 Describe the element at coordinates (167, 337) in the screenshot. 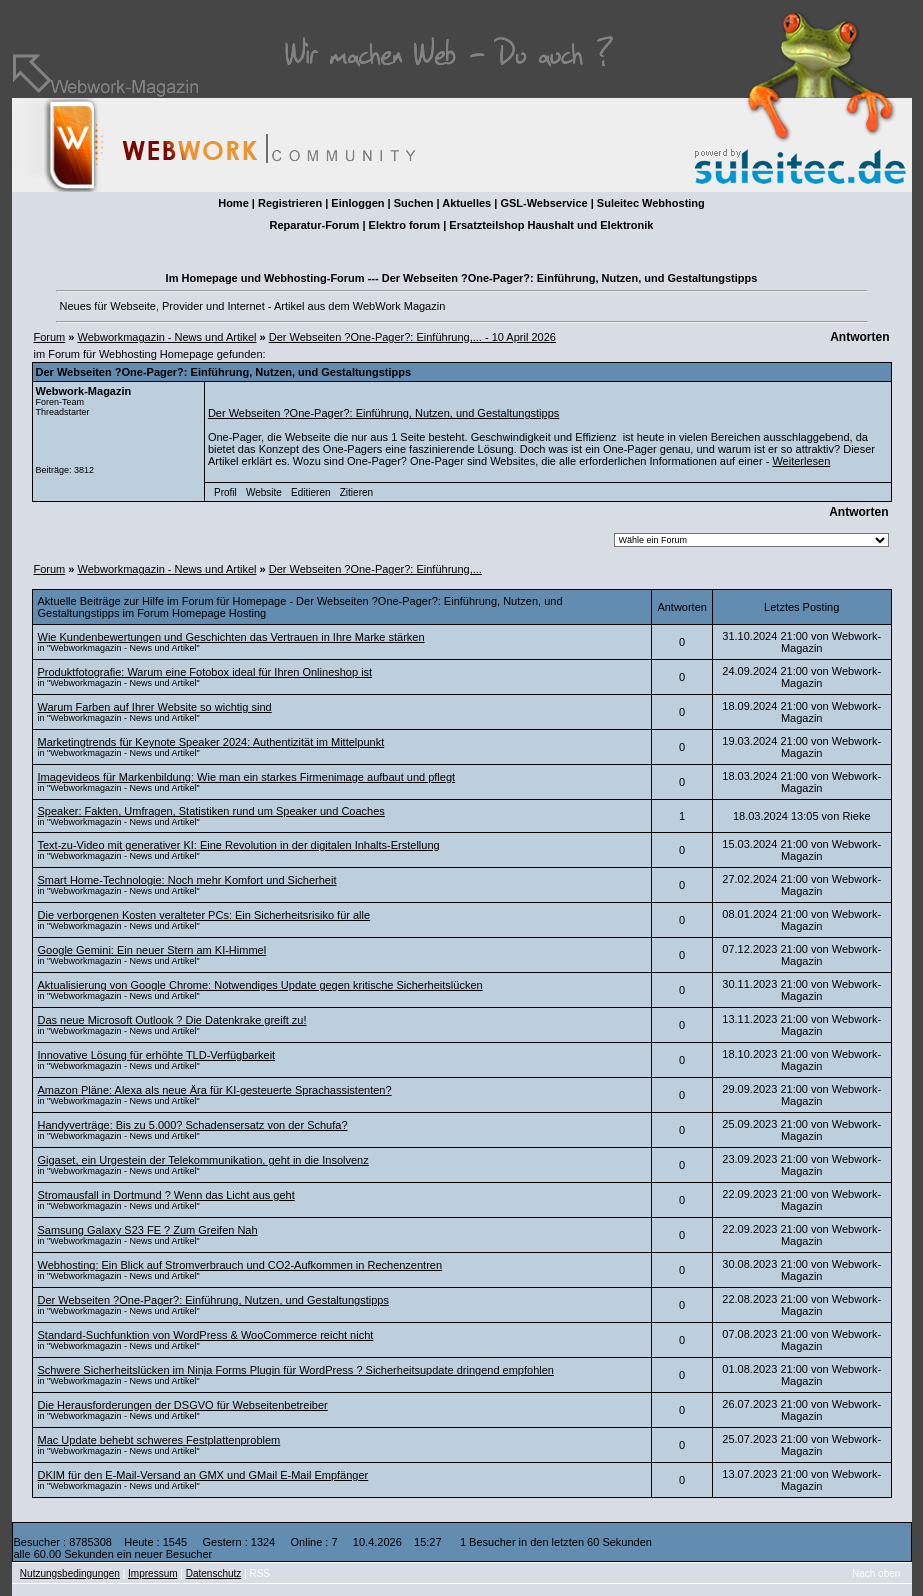

I see `Webworkmagazin - News und Artikel` at that location.